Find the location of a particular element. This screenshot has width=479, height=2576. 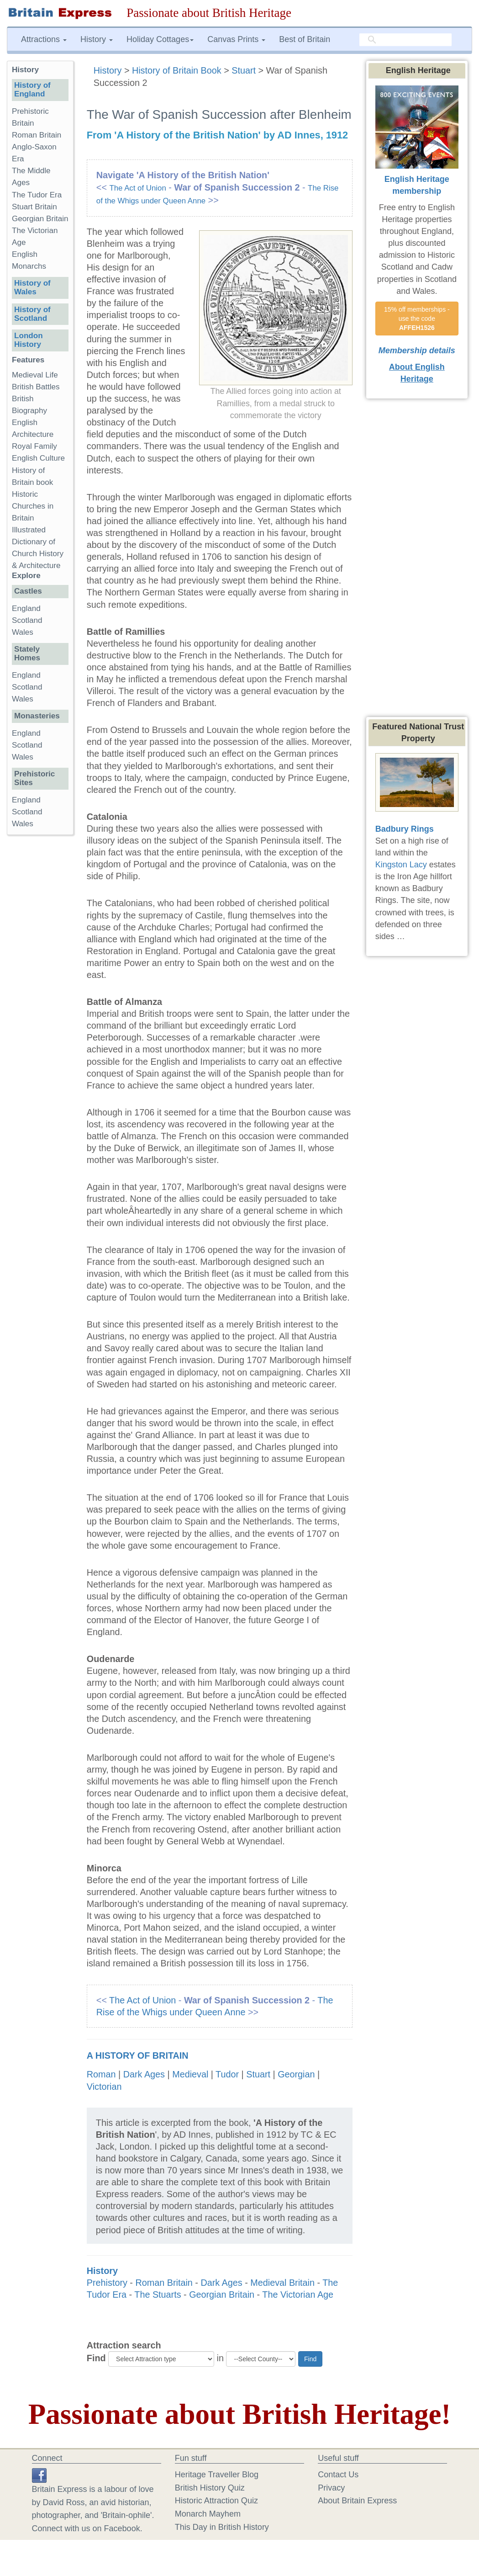

Medieval Britain is located at coordinates (282, 2283).